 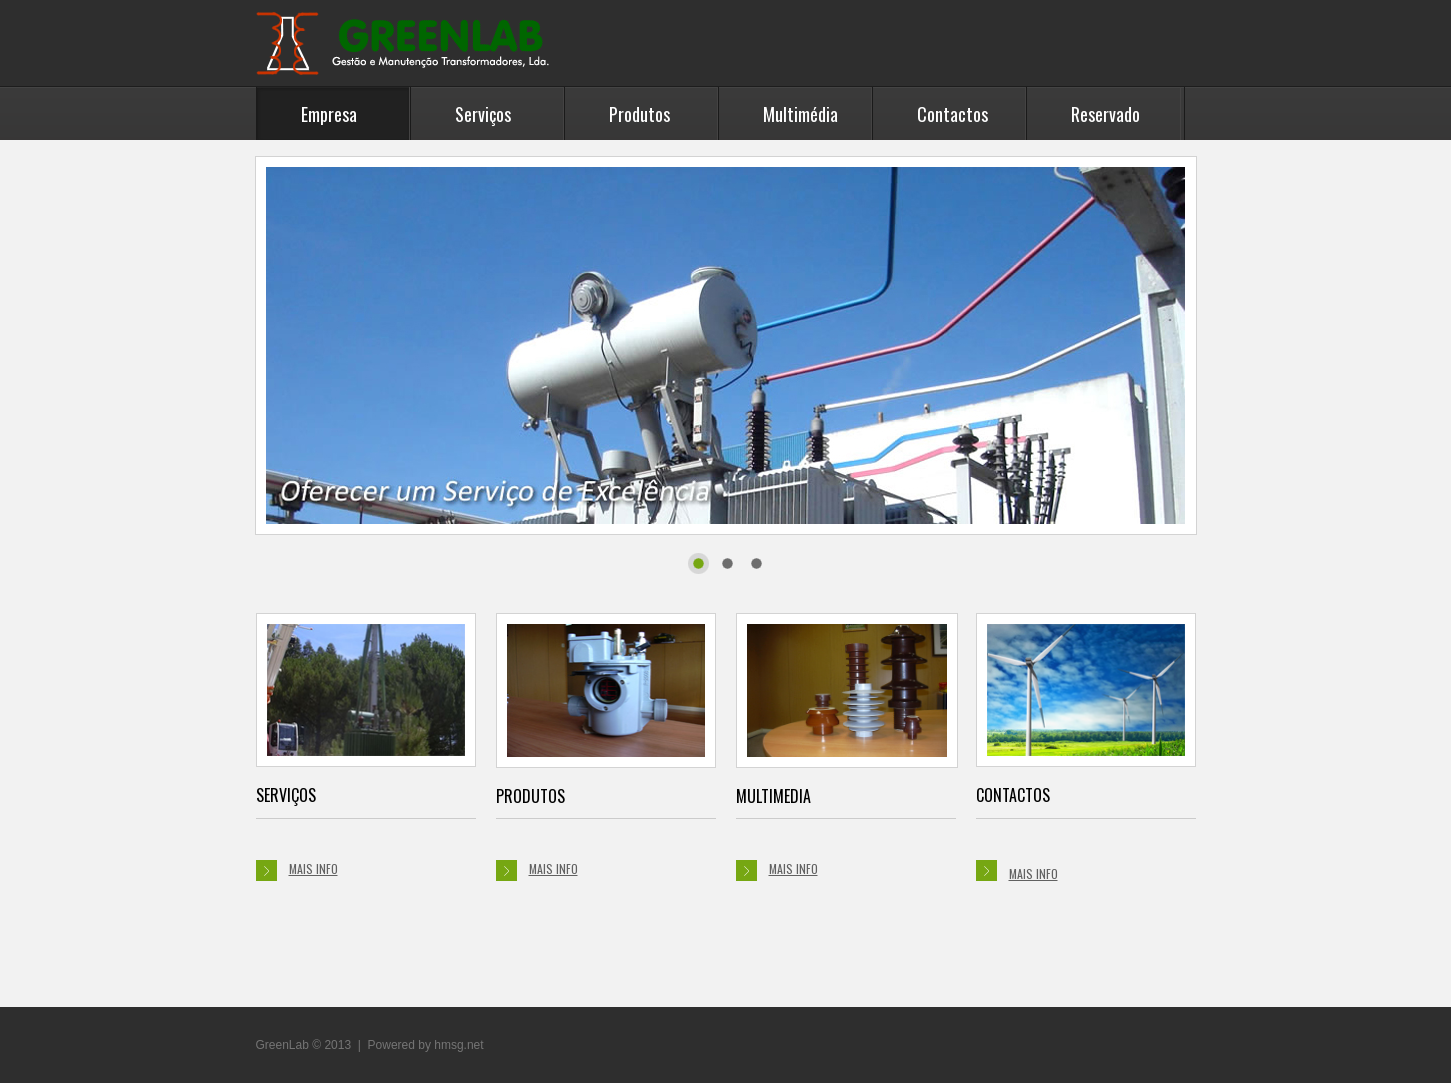 I want to click on mais info, so click(x=297, y=870).